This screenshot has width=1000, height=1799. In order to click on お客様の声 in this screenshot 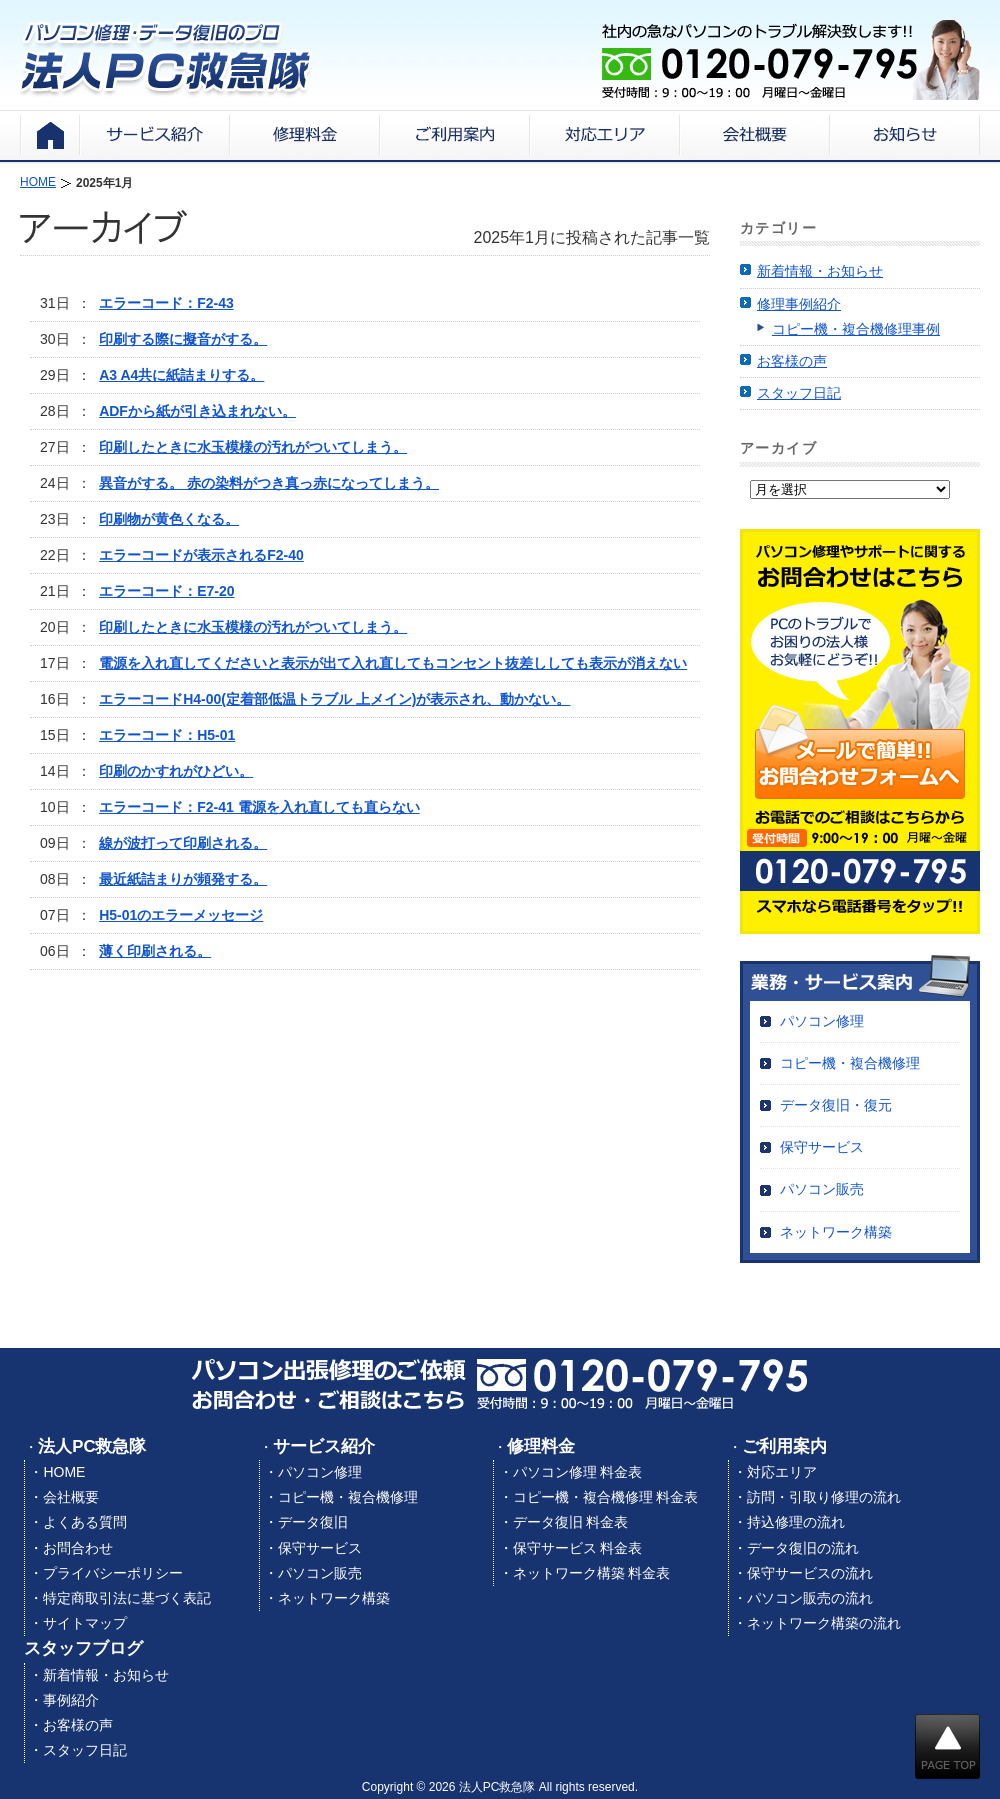, I will do `click(792, 361)`.